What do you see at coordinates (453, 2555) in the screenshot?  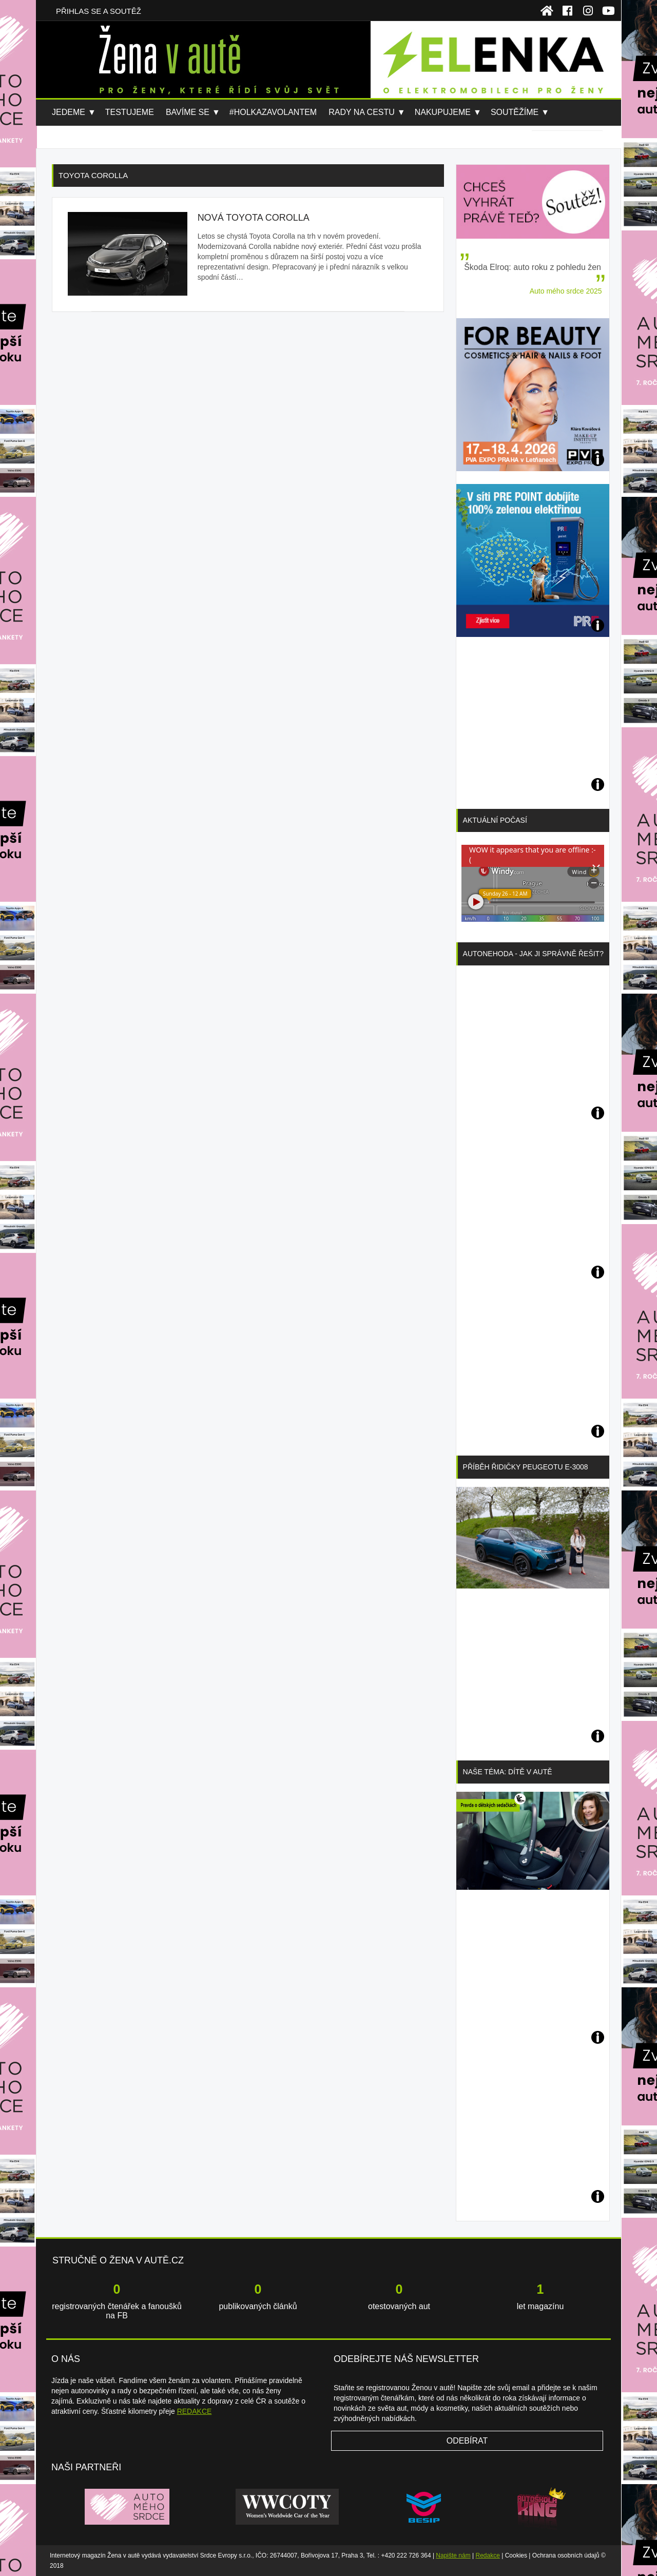 I see `Napište nám` at bounding box center [453, 2555].